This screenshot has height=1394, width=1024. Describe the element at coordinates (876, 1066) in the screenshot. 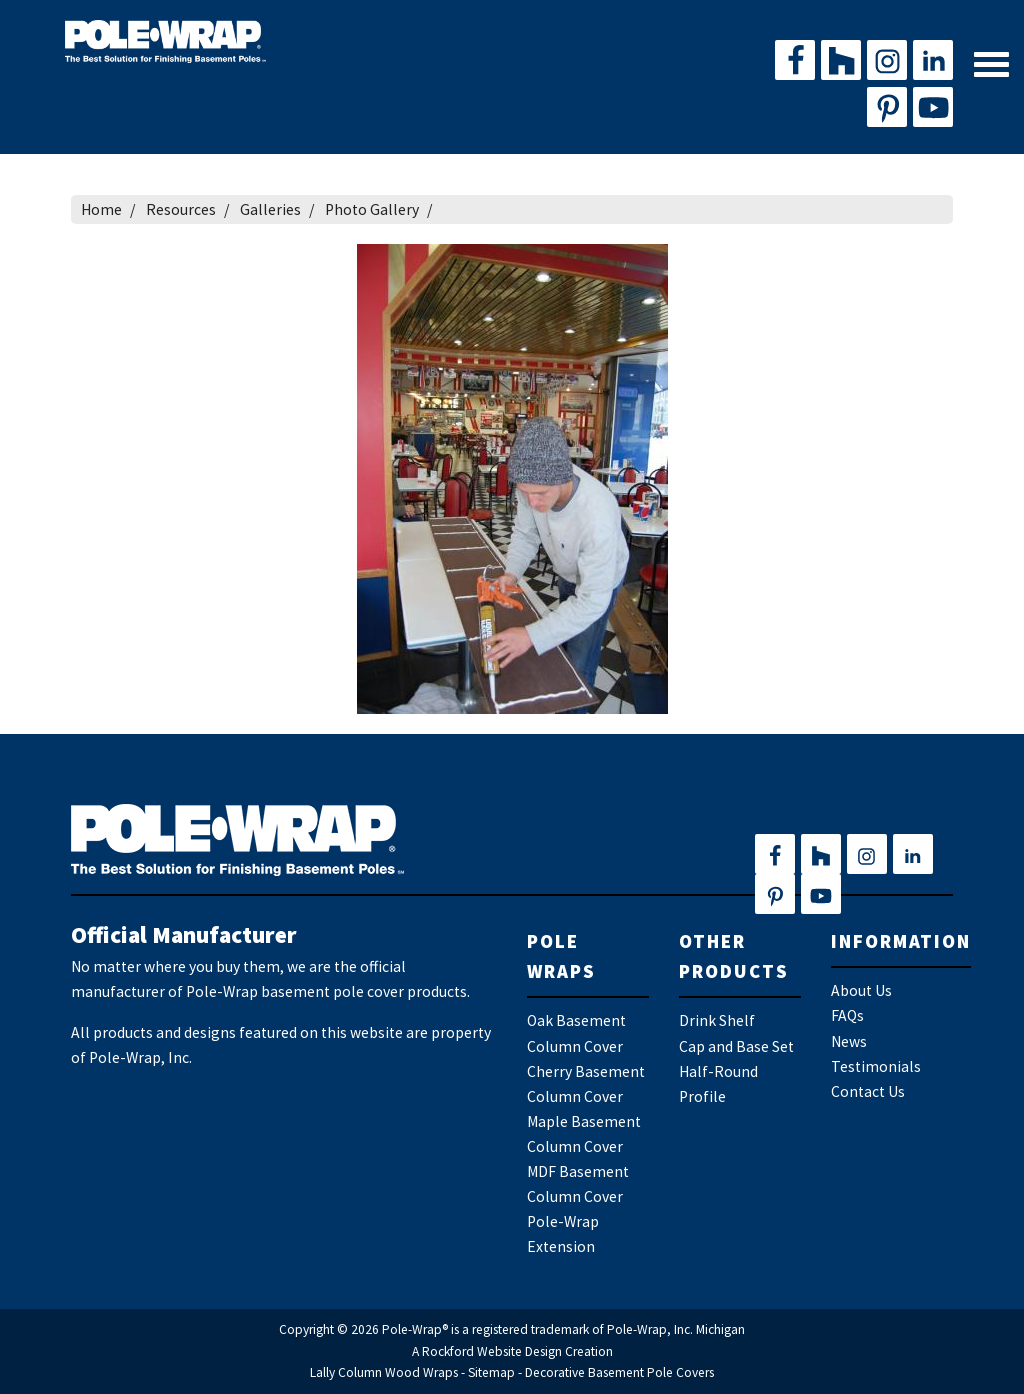

I see `Testimonials` at that location.